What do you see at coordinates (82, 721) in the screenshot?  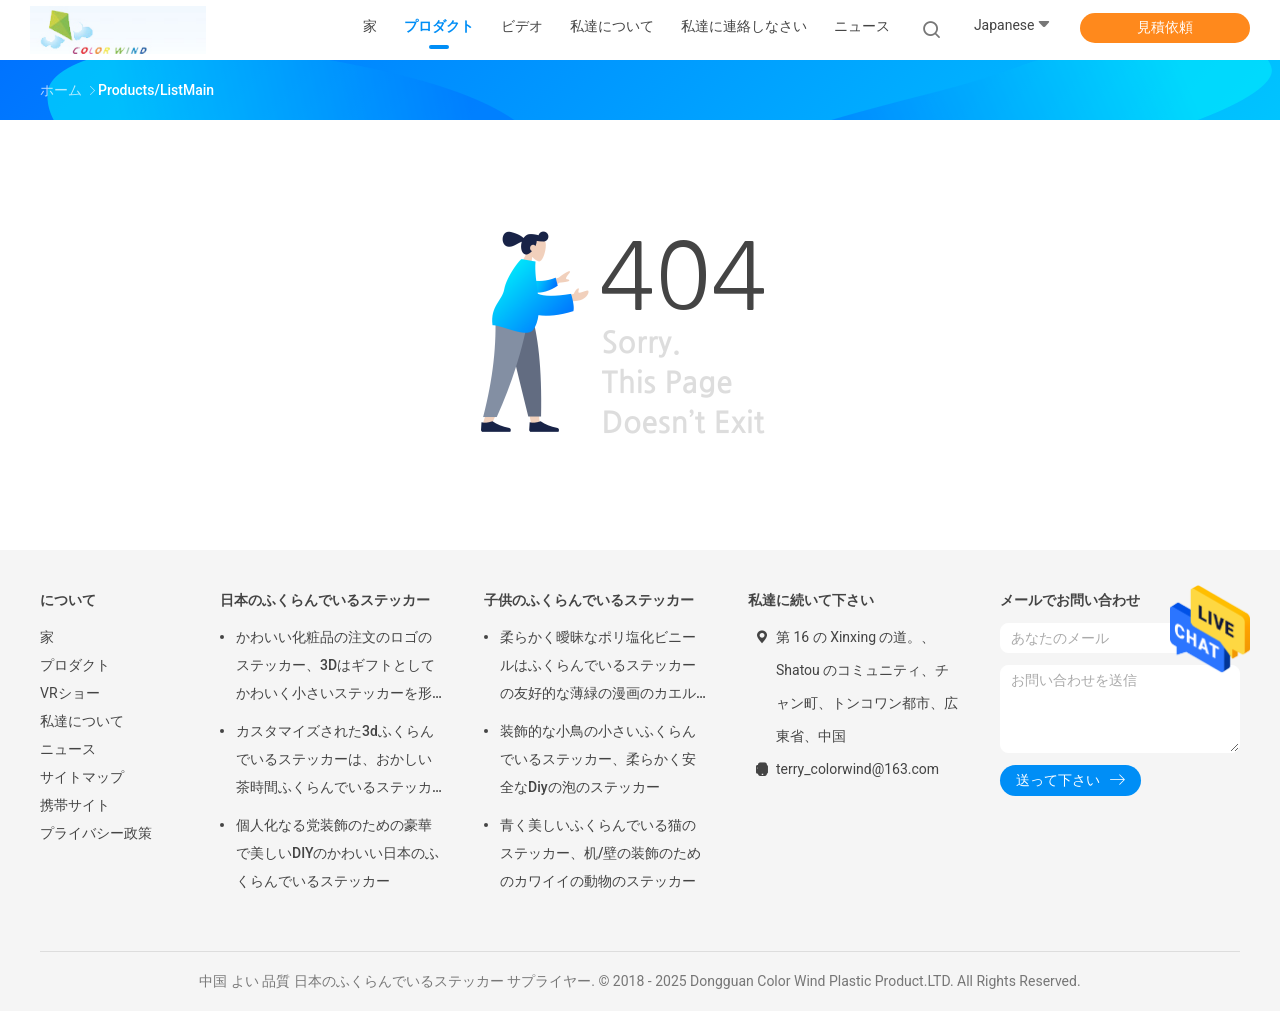 I see `私達について` at bounding box center [82, 721].